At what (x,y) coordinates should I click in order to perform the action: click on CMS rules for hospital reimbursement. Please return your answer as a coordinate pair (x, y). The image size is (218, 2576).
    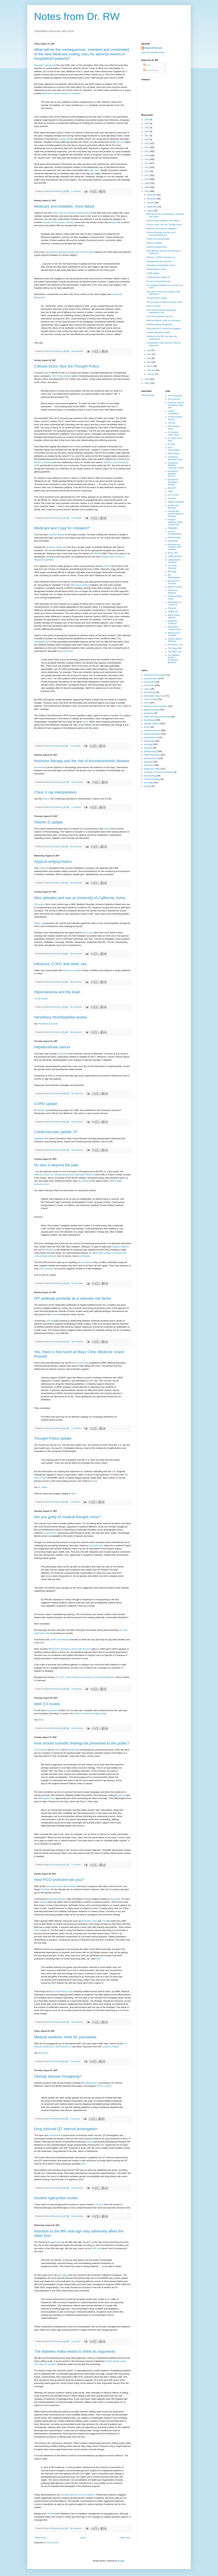
    Looking at the image, I should click on (71, 213).